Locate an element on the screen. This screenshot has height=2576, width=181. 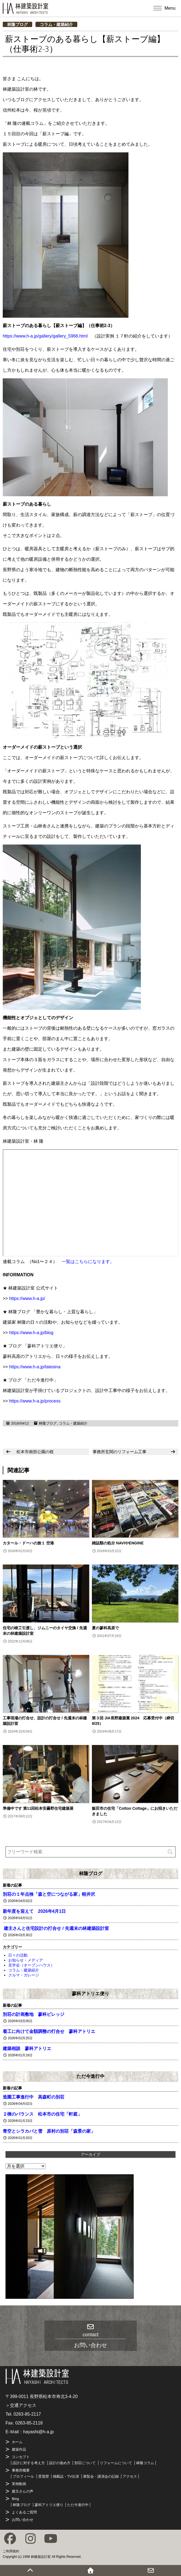
建築相談 蓼科アトリエ is located at coordinates (27, 2048).